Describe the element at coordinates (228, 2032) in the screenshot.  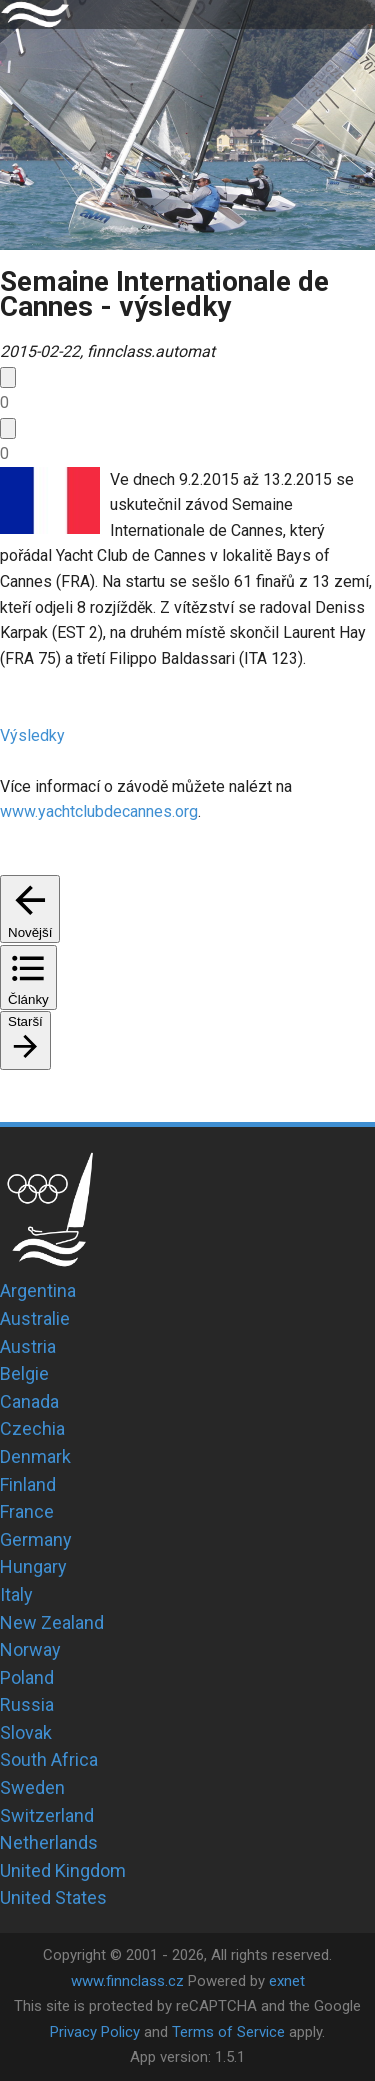
I see `Terms of Service` at that location.